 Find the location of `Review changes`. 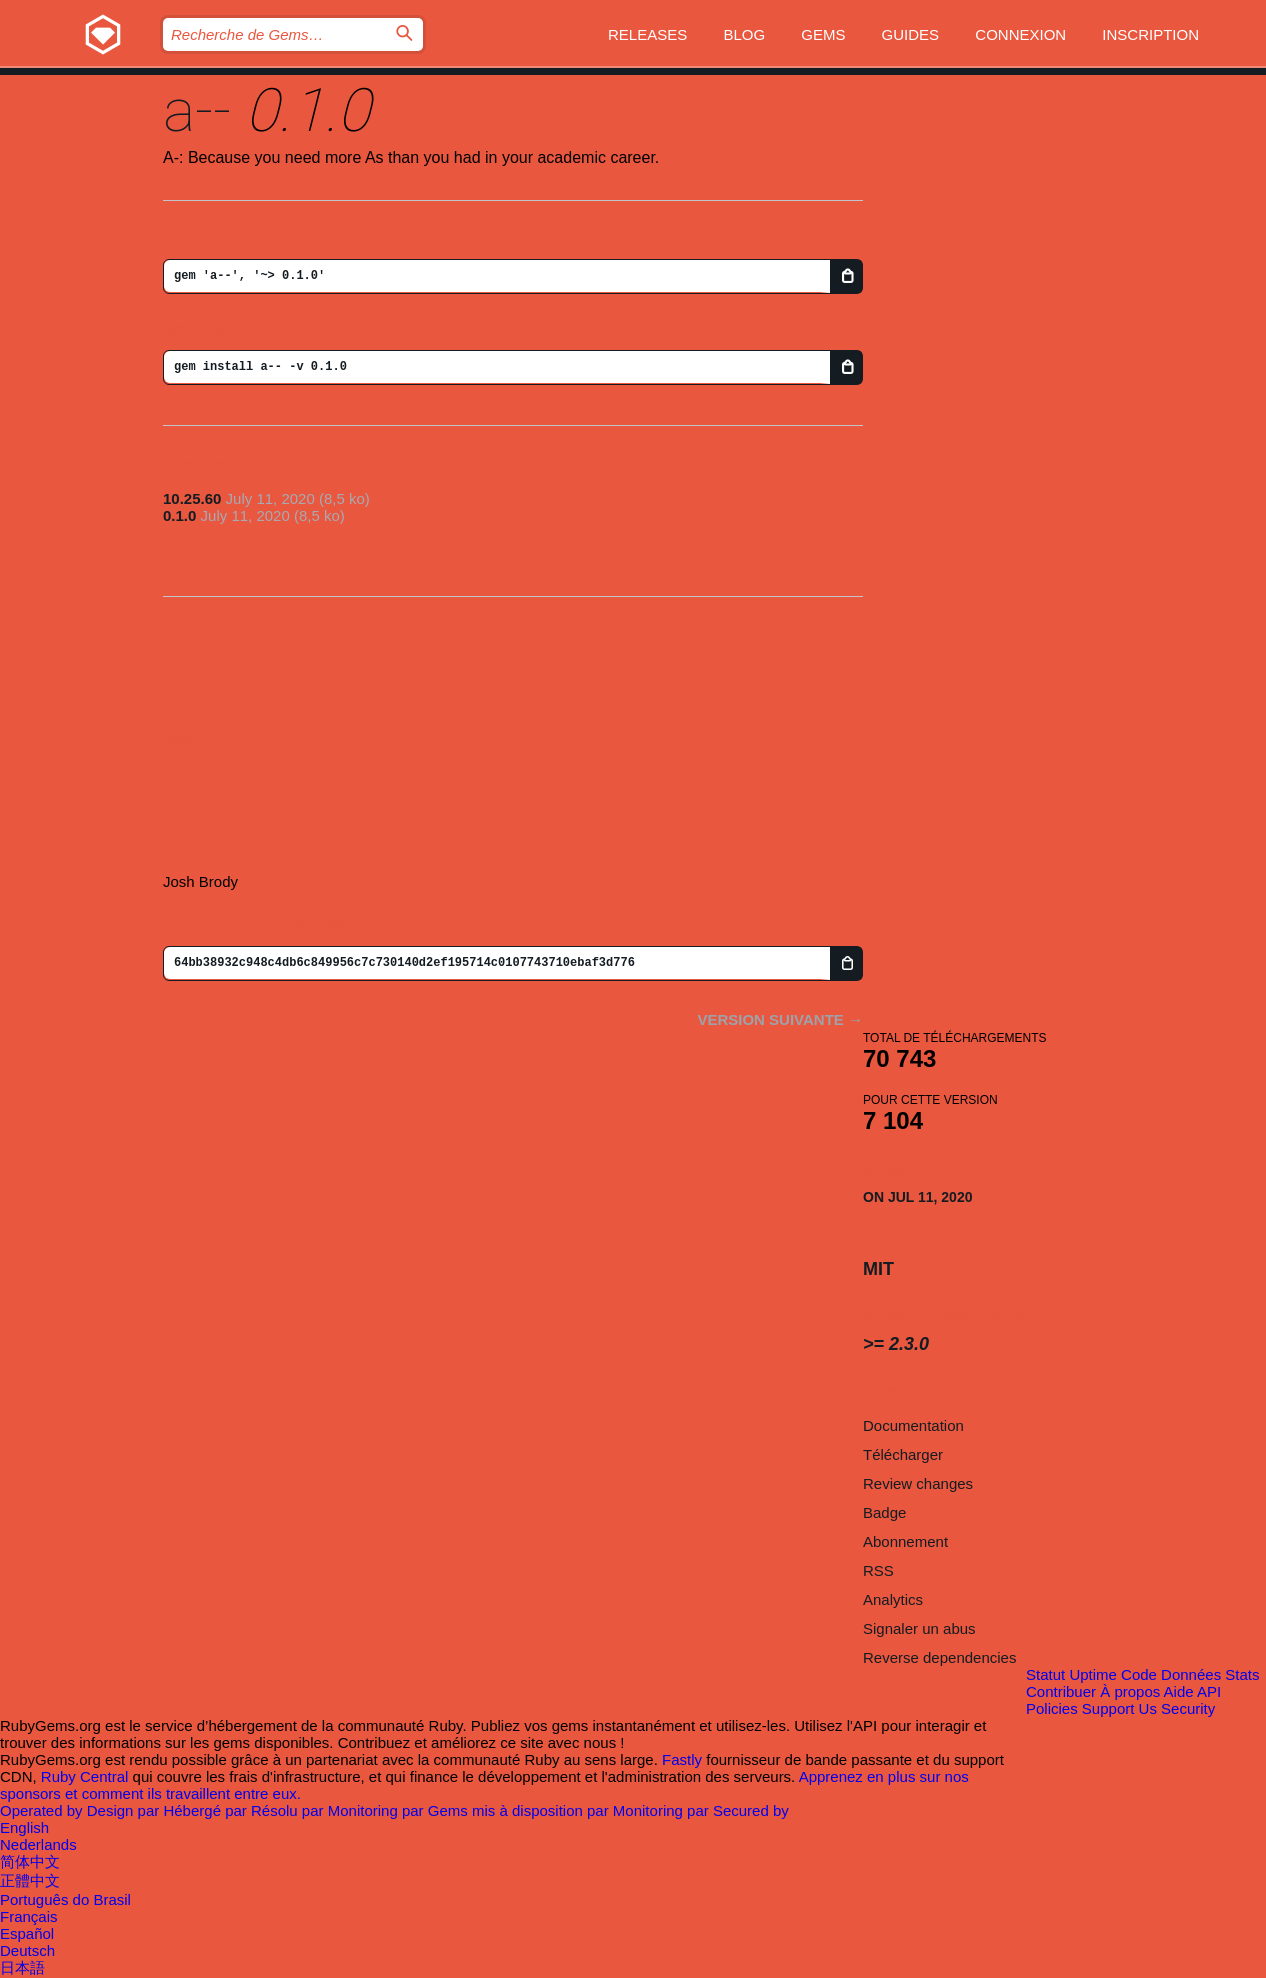

Review changes is located at coordinates (918, 1483).